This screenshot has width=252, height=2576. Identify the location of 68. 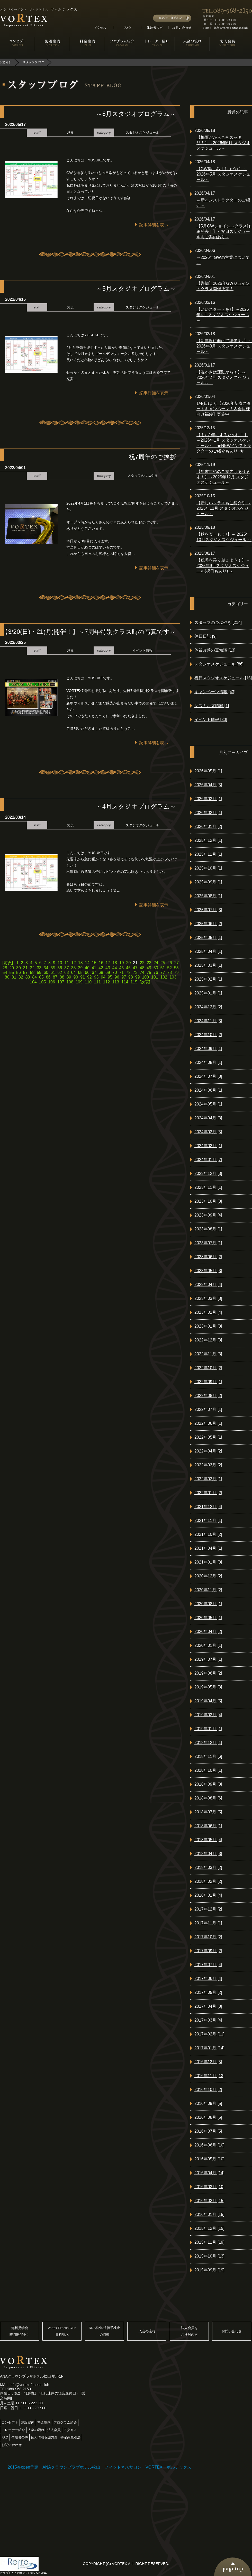
(100, 972).